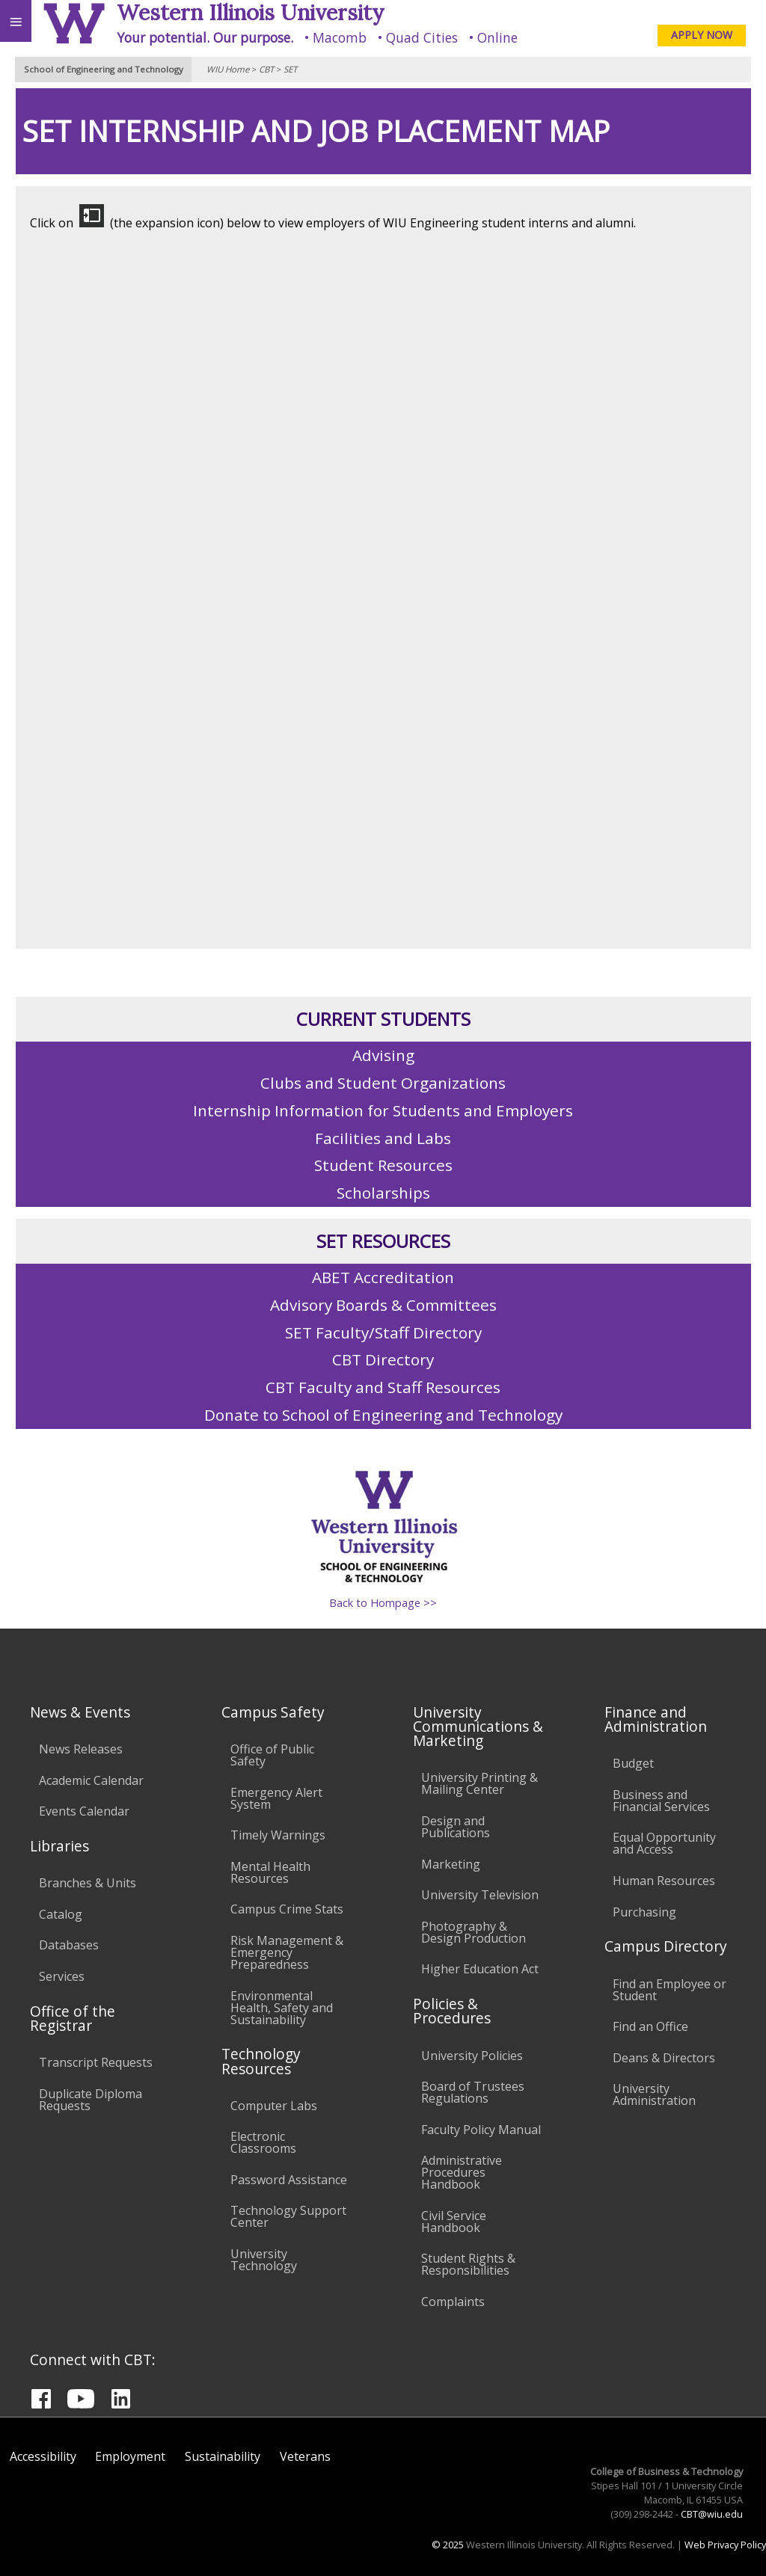  Describe the element at coordinates (84, 1811) in the screenshot. I see `Events Calendar` at that location.